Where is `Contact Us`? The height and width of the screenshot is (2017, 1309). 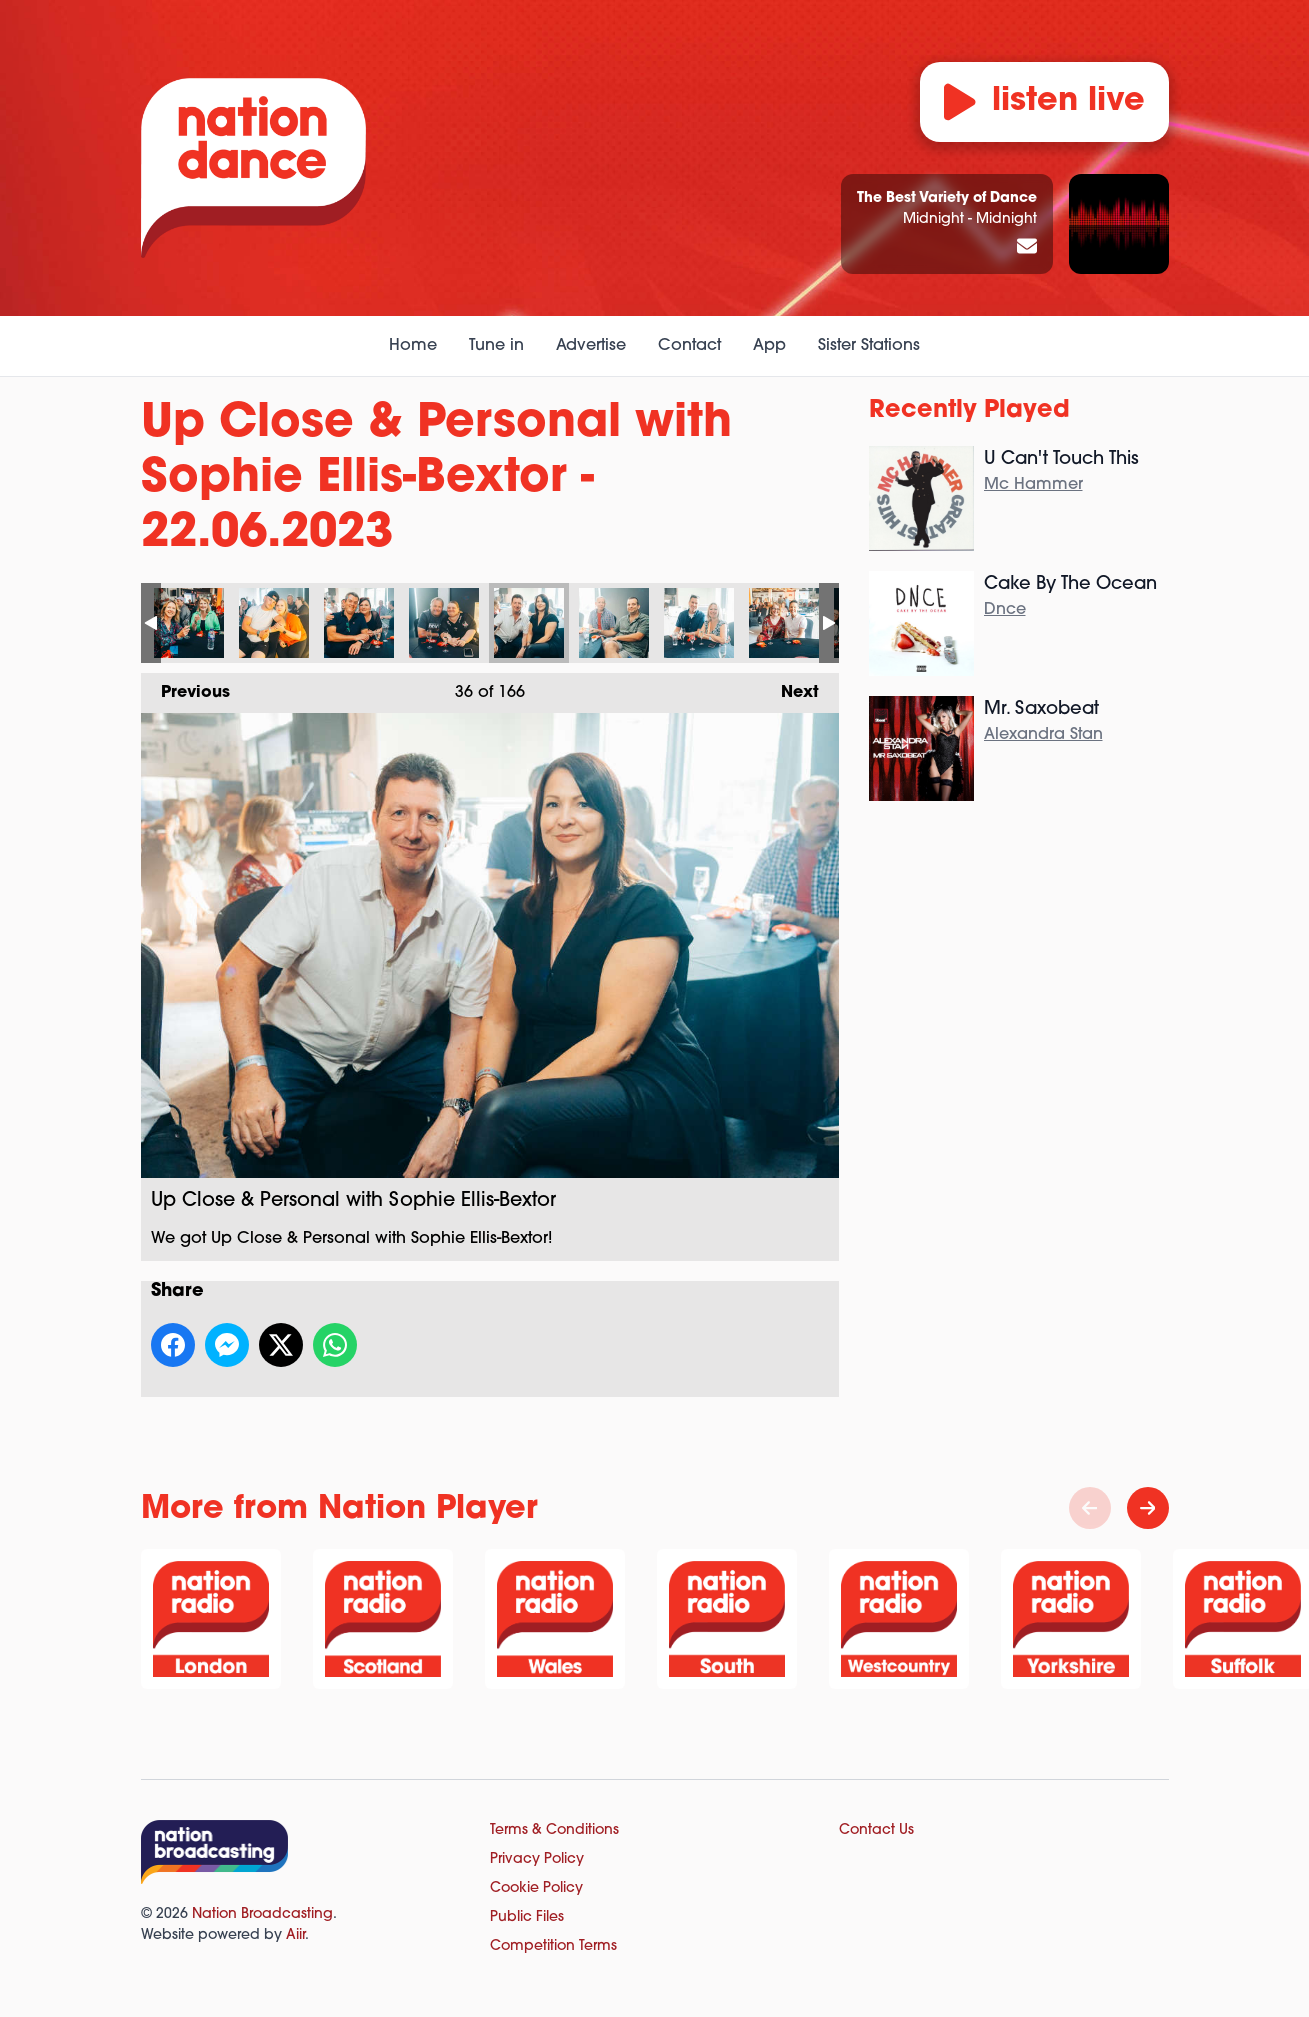 Contact Us is located at coordinates (876, 1830).